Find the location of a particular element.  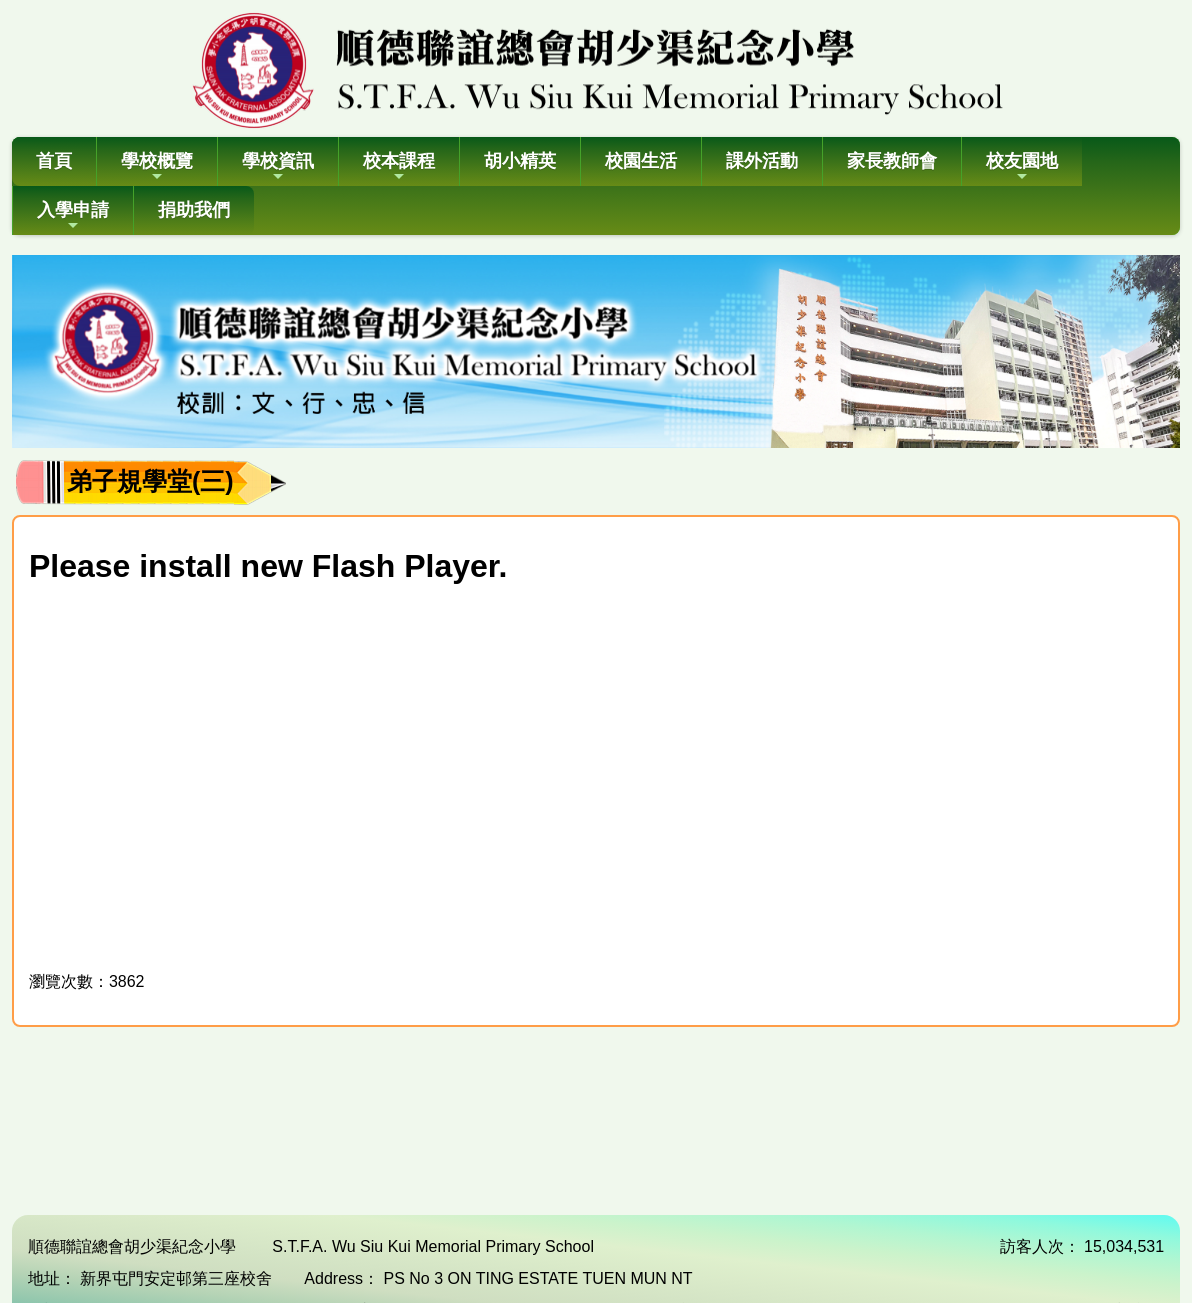

校園生活 is located at coordinates (641, 161).